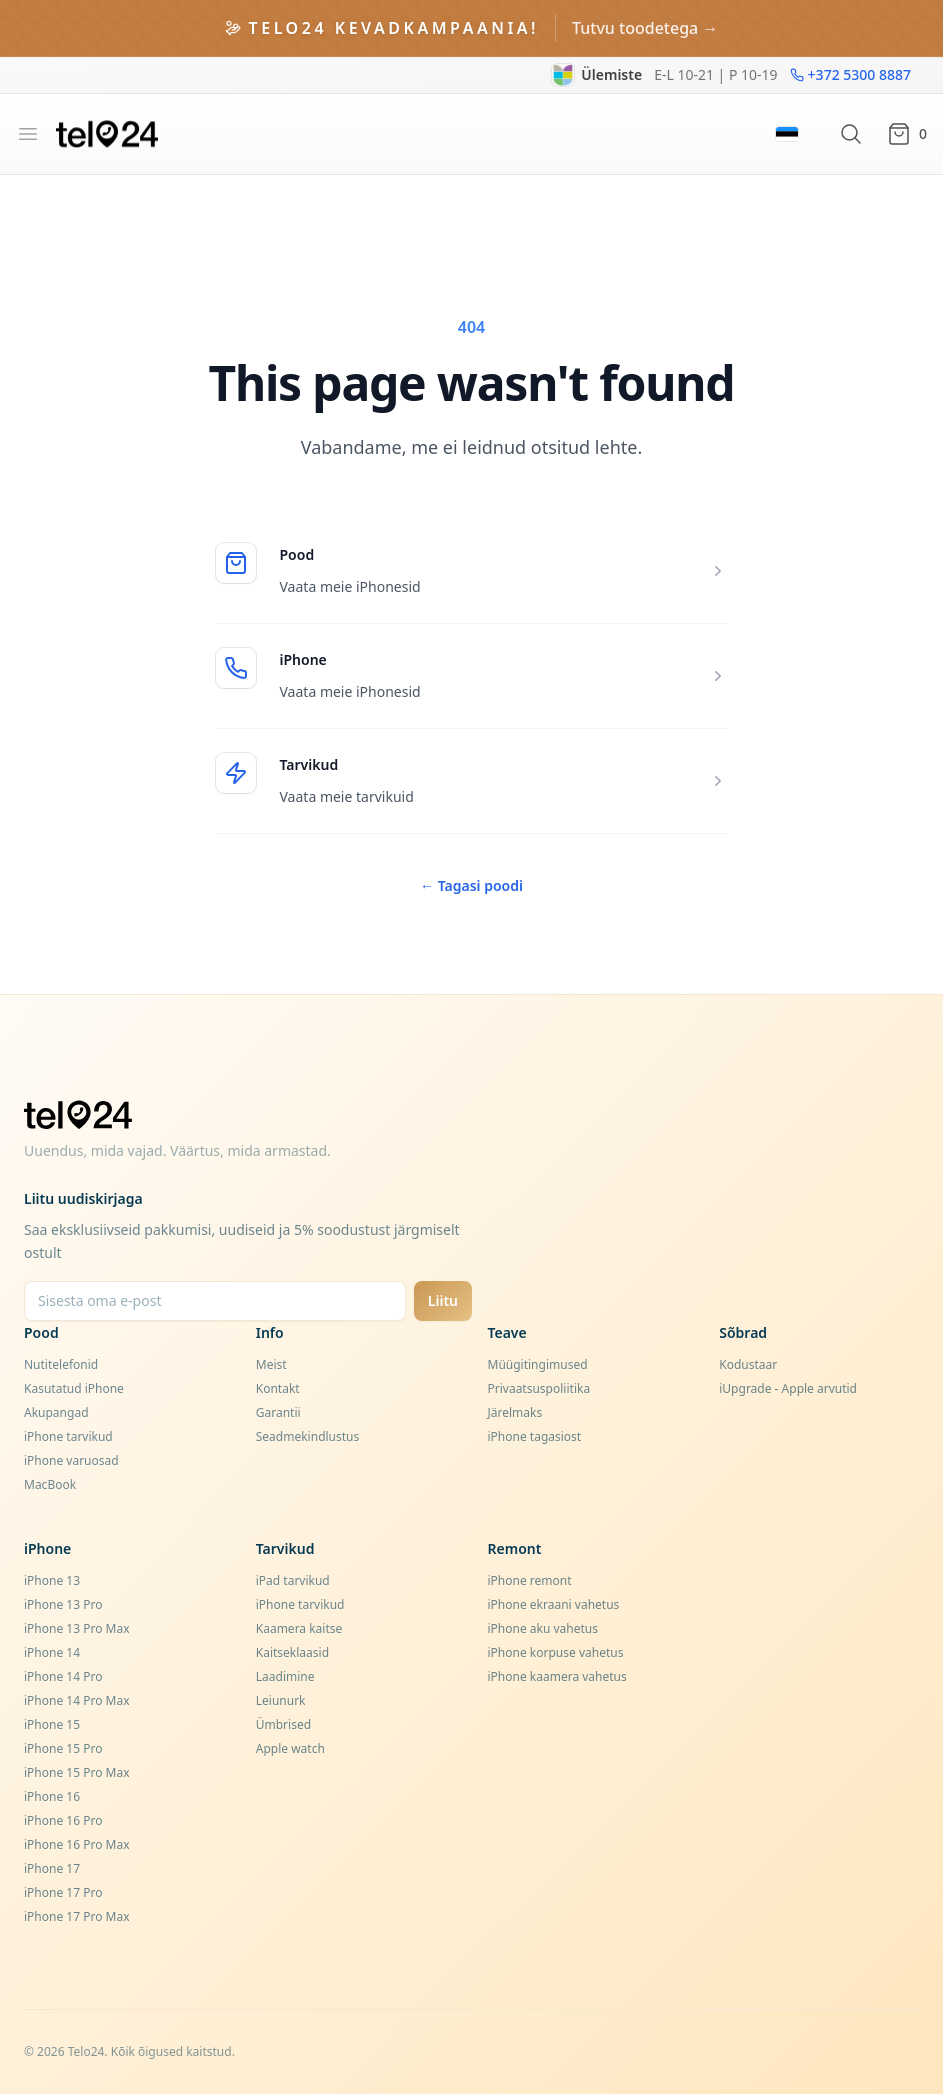  Describe the element at coordinates (543, 1628) in the screenshot. I see `iPhone aku vahetus` at that location.